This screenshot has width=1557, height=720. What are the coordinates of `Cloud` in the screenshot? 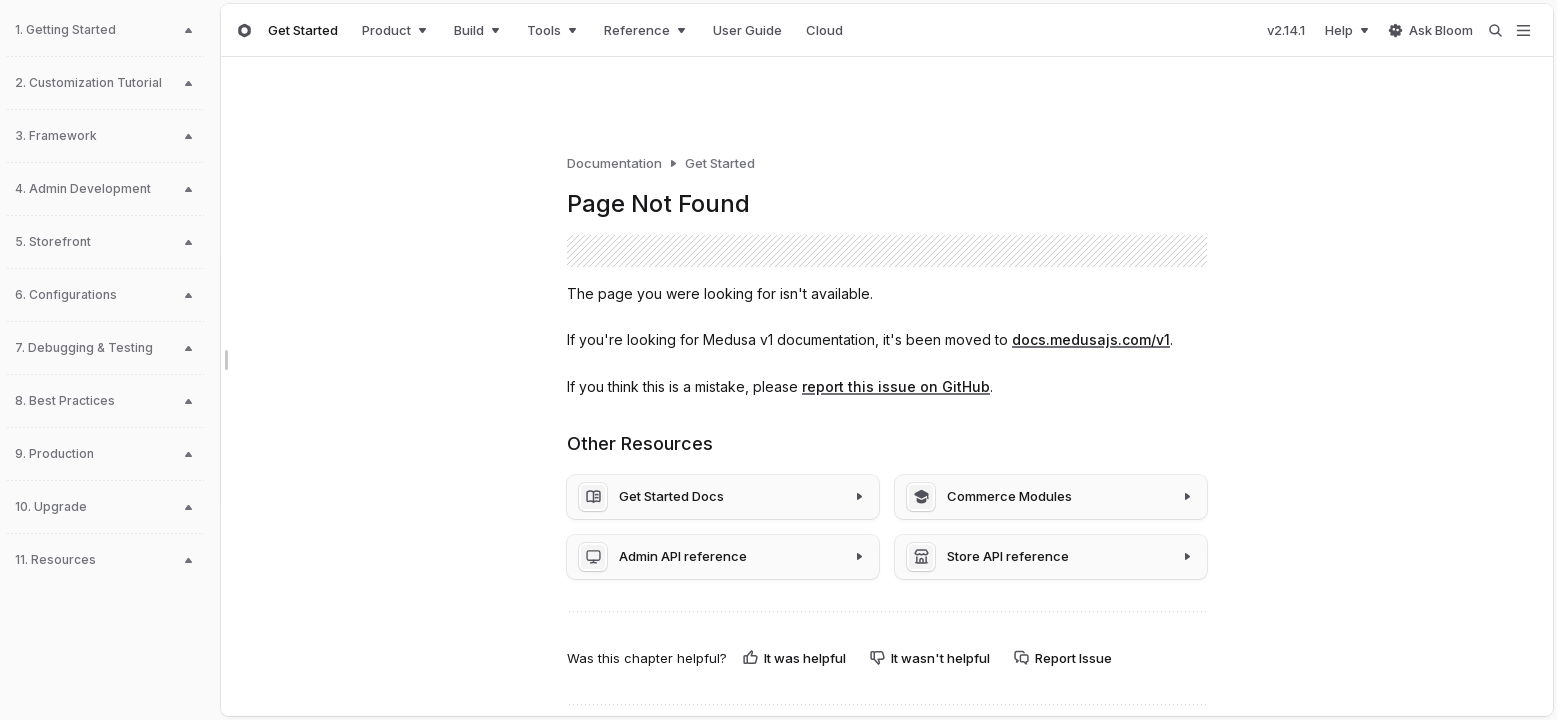 It's located at (824, 30).